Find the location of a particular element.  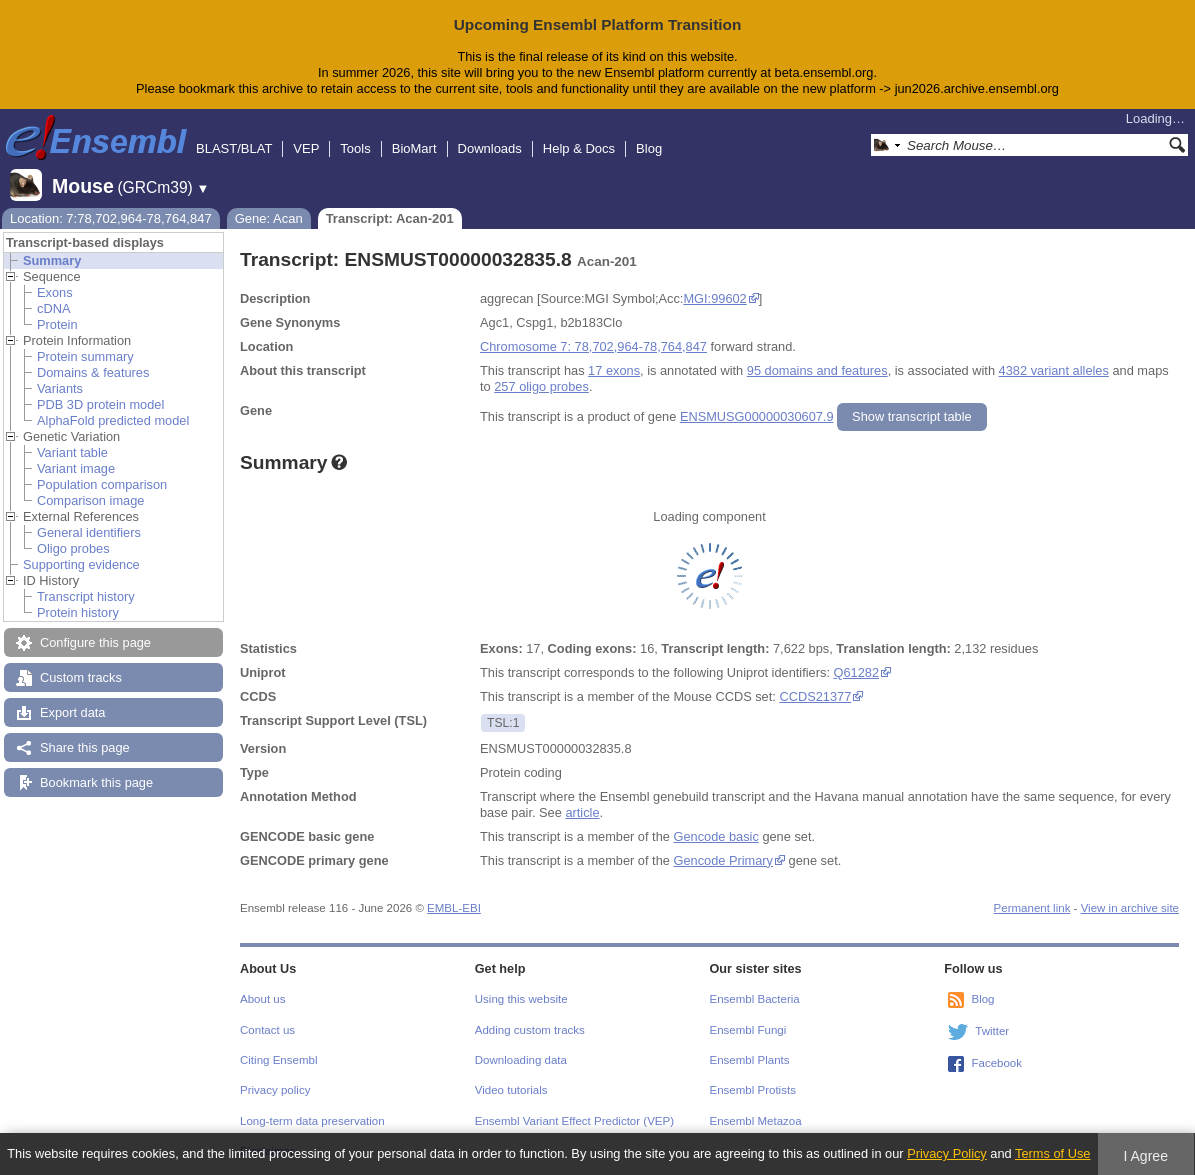

Q61282 is located at coordinates (857, 672).